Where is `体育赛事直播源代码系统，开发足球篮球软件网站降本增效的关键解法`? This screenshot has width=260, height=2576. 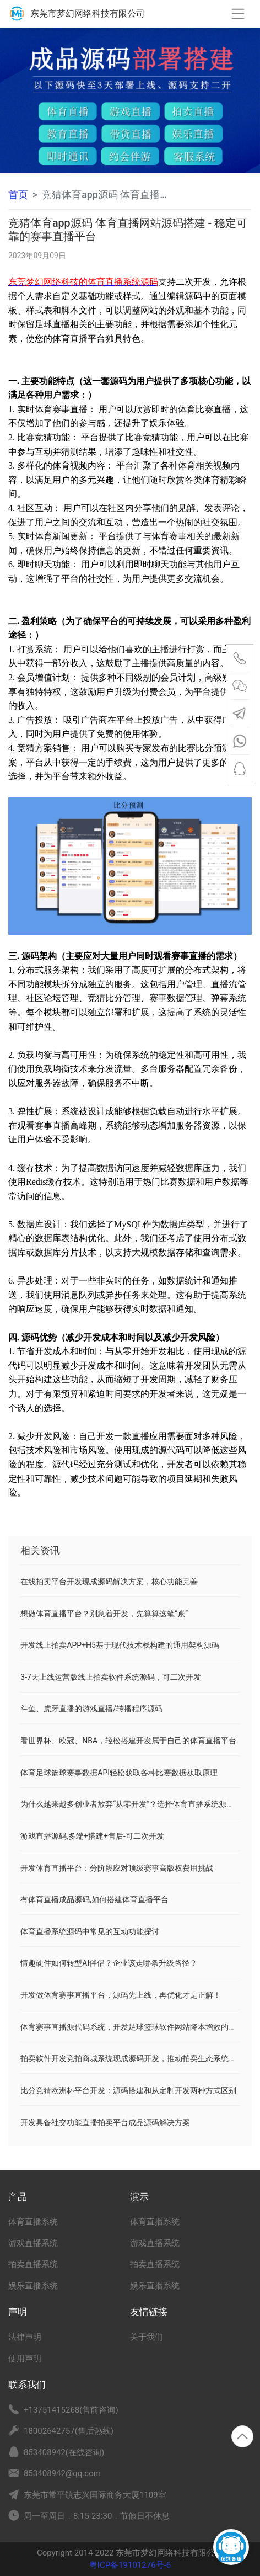
体育赛事直播源代码系统，开发足球篮球软件网站降本增效的关键解法 is located at coordinates (139, 2027).